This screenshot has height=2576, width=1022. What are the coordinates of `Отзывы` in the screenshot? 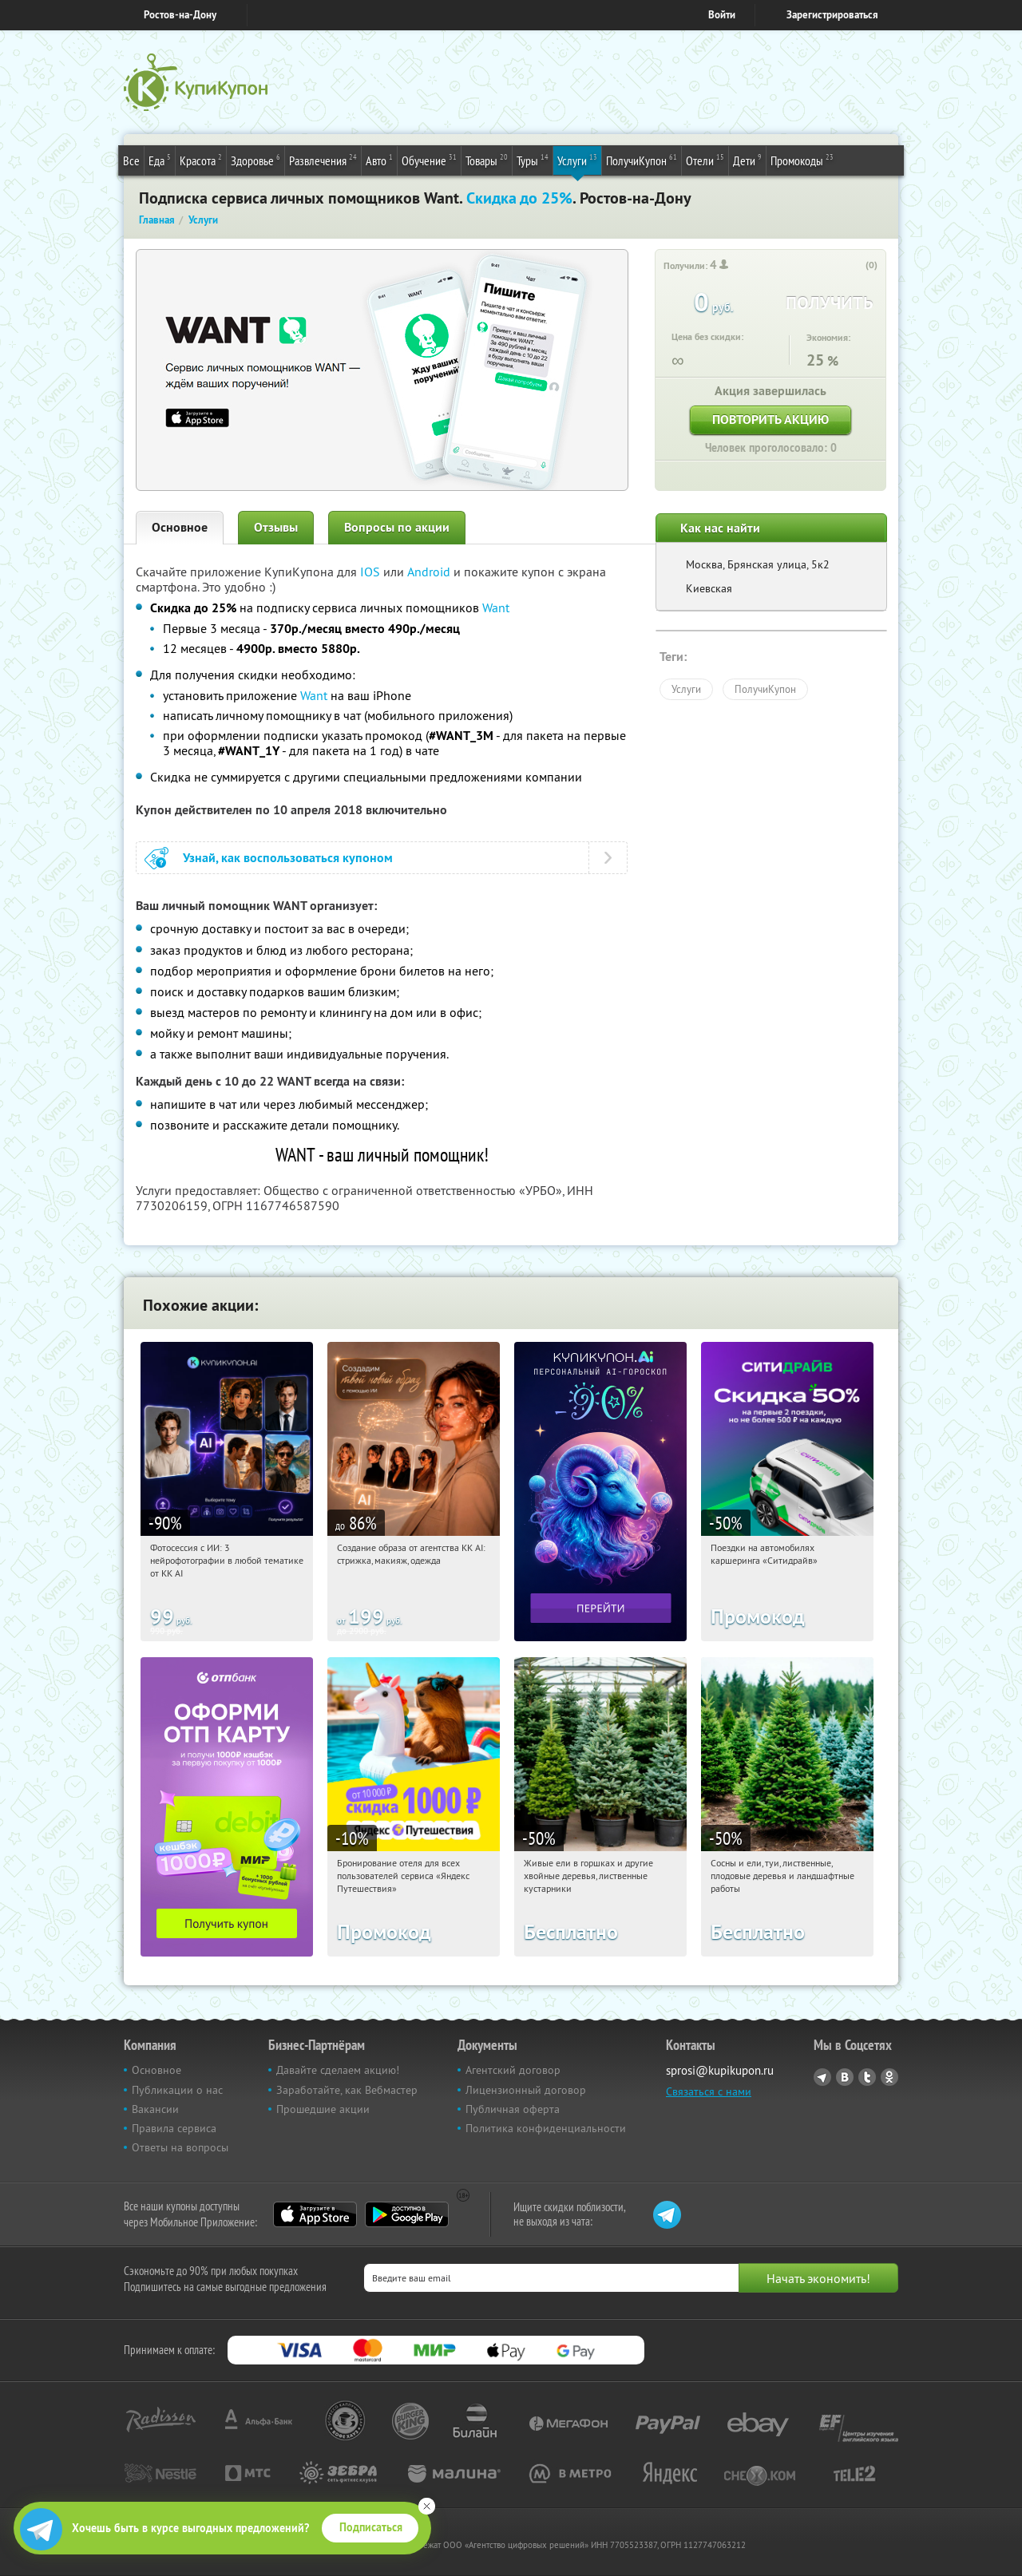 It's located at (276, 527).